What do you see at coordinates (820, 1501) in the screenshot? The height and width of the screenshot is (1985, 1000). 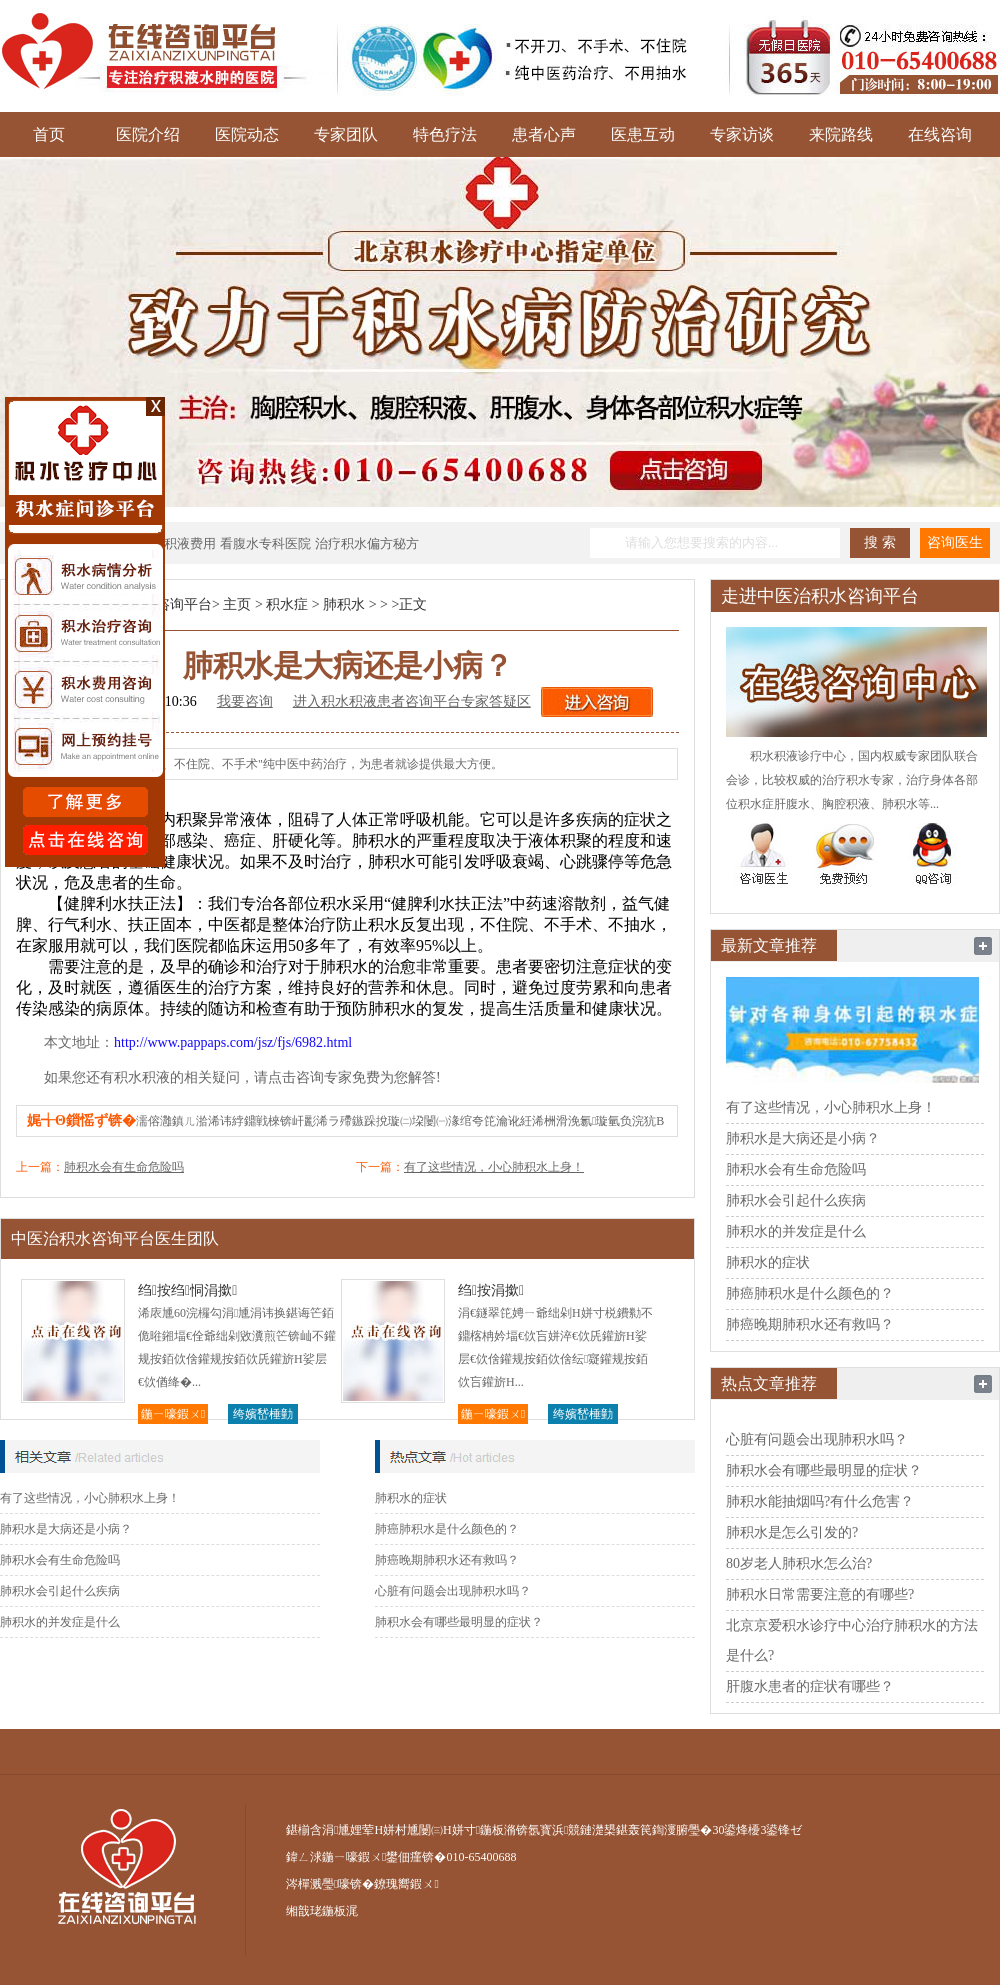 I see `肺积水能抽烟吗?有什么危害？` at bounding box center [820, 1501].